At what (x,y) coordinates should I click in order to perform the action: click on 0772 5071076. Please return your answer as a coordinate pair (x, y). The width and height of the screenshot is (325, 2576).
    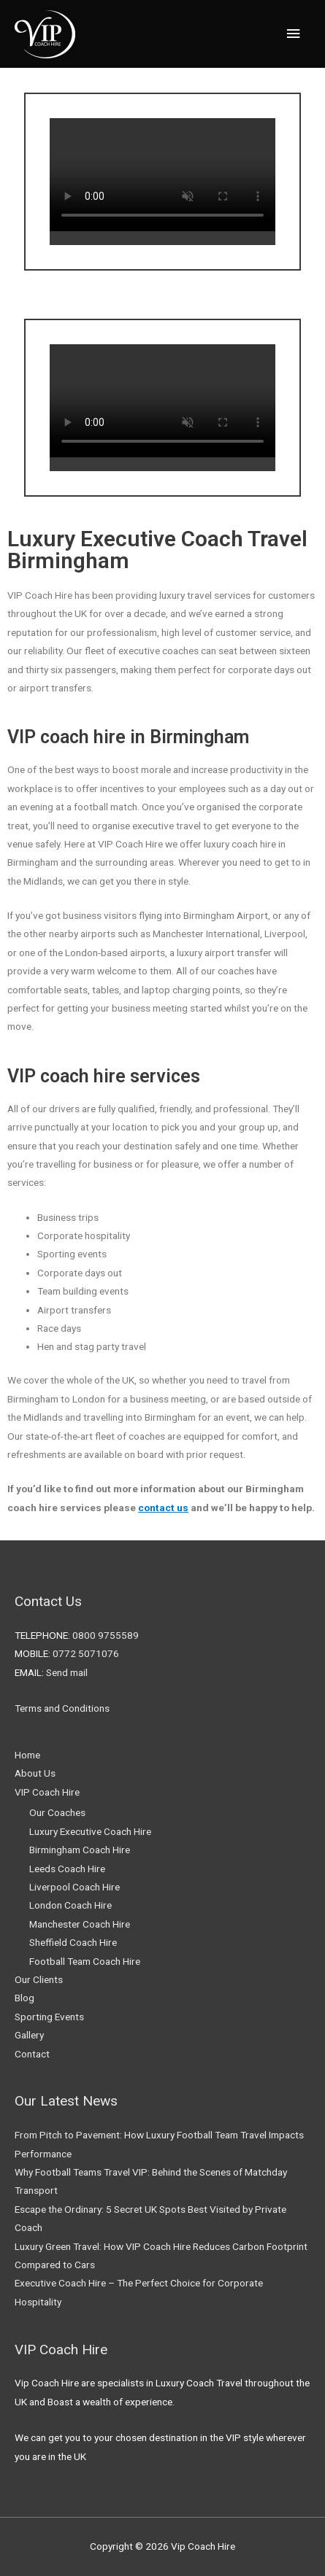
    Looking at the image, I should click on (86, 1653).